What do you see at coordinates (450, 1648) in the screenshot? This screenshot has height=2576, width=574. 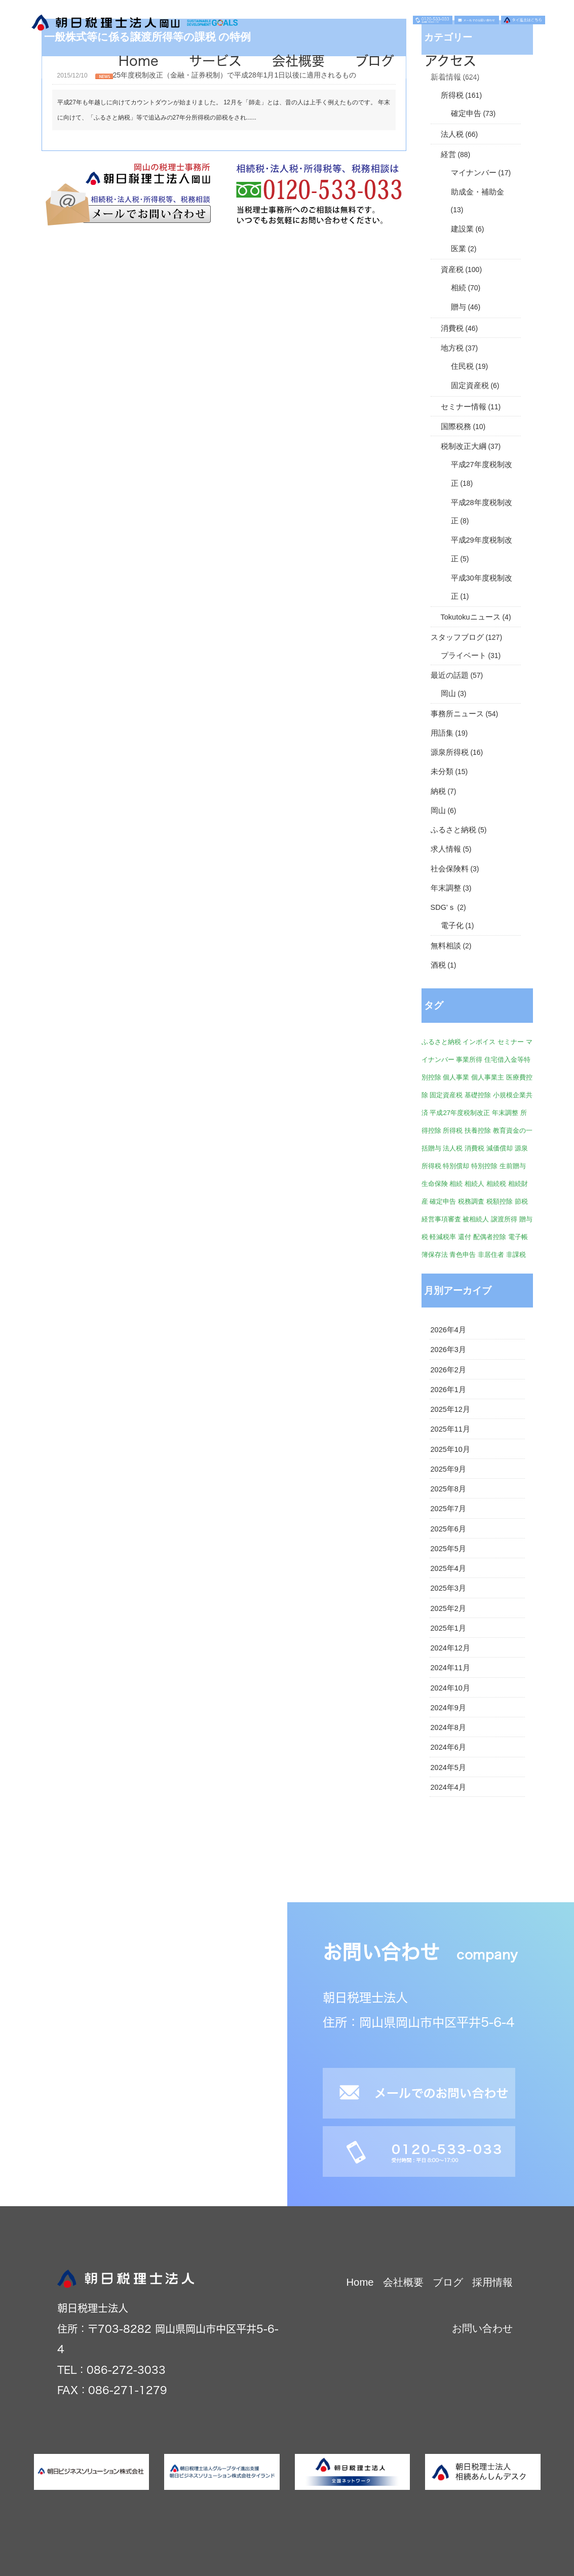 I see `2024年12月` at bounding box center [450, 1648].